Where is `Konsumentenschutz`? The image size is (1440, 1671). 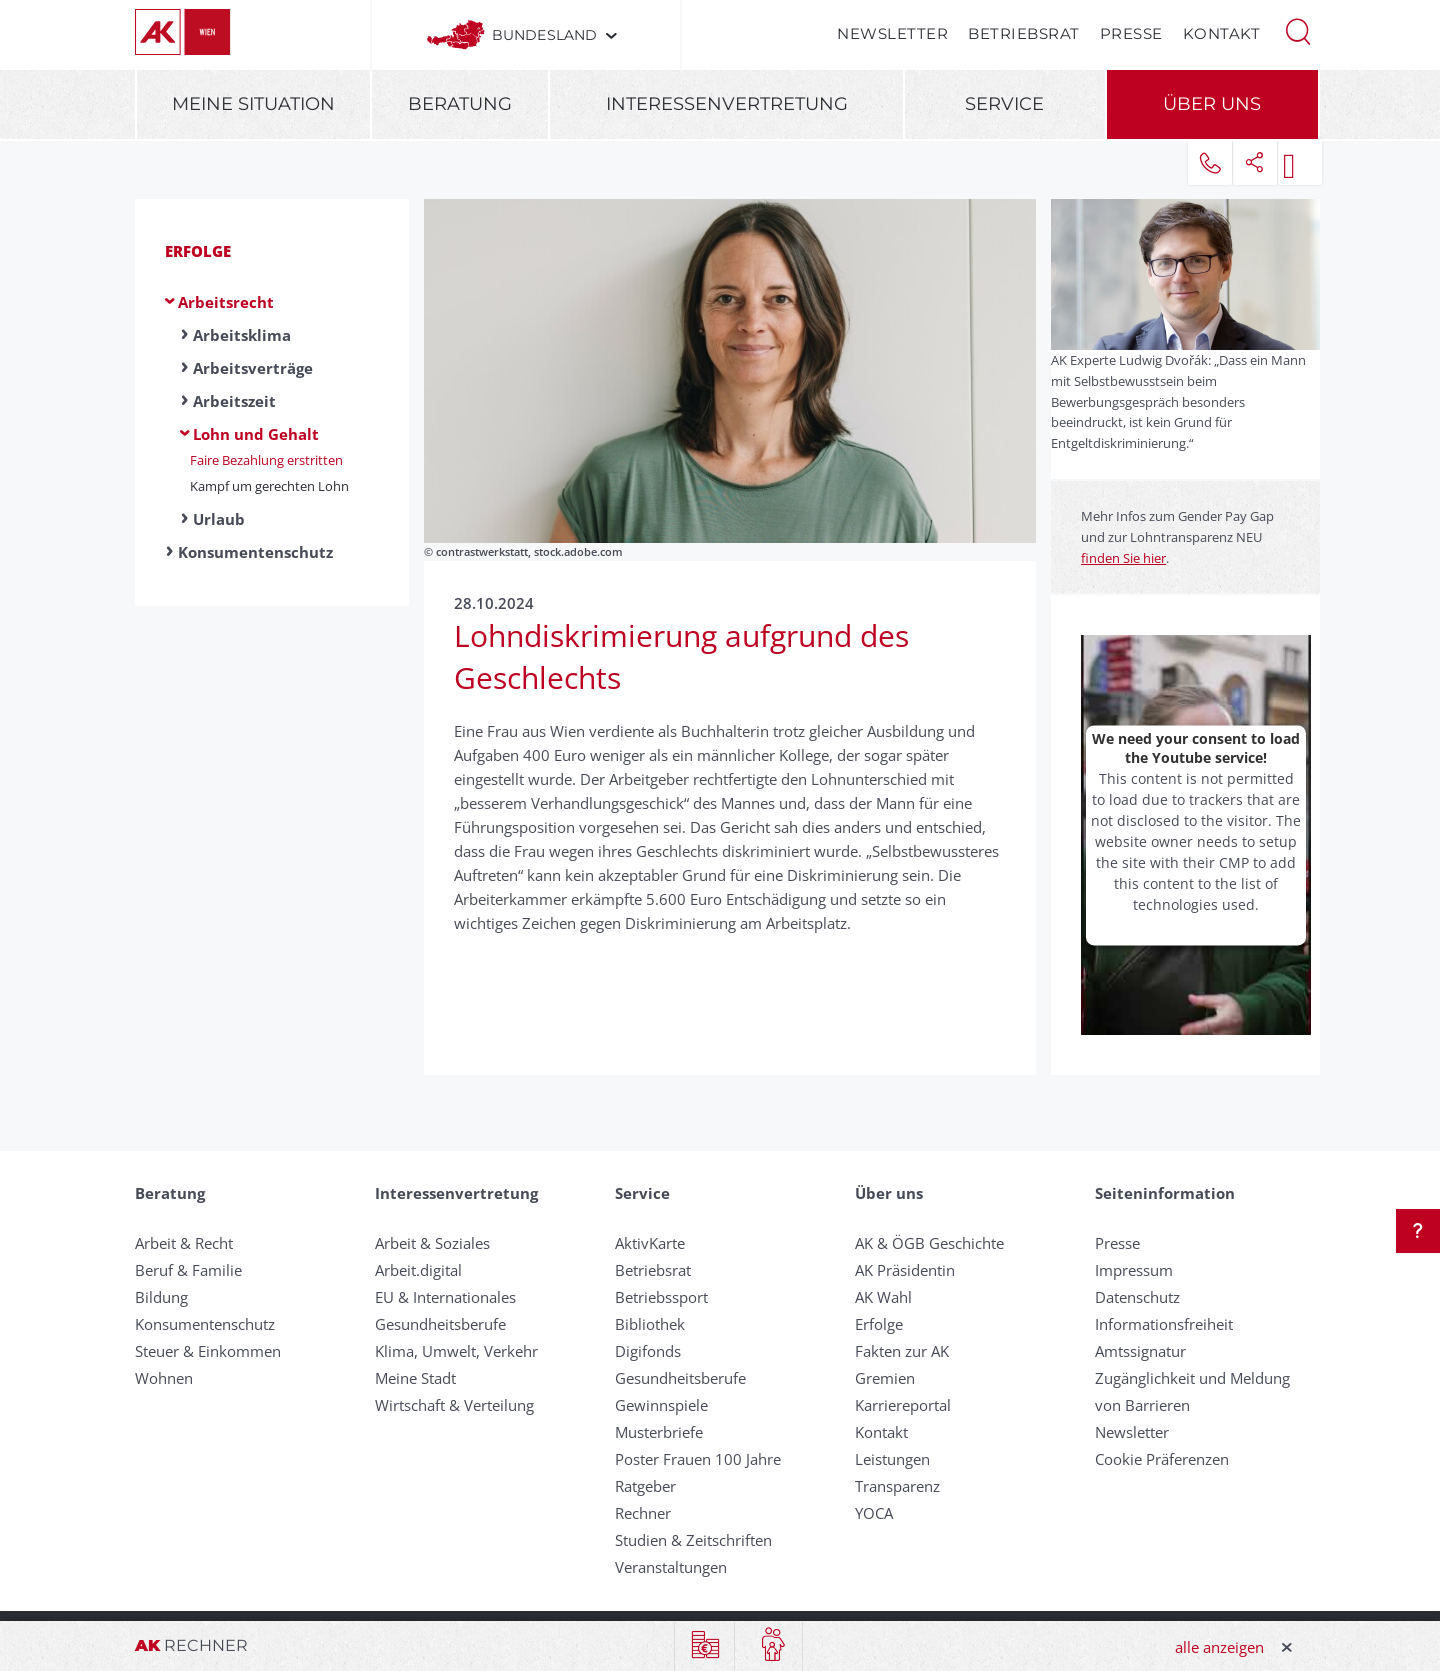
Konsumentenschutz is located at coordinates (255, 552).